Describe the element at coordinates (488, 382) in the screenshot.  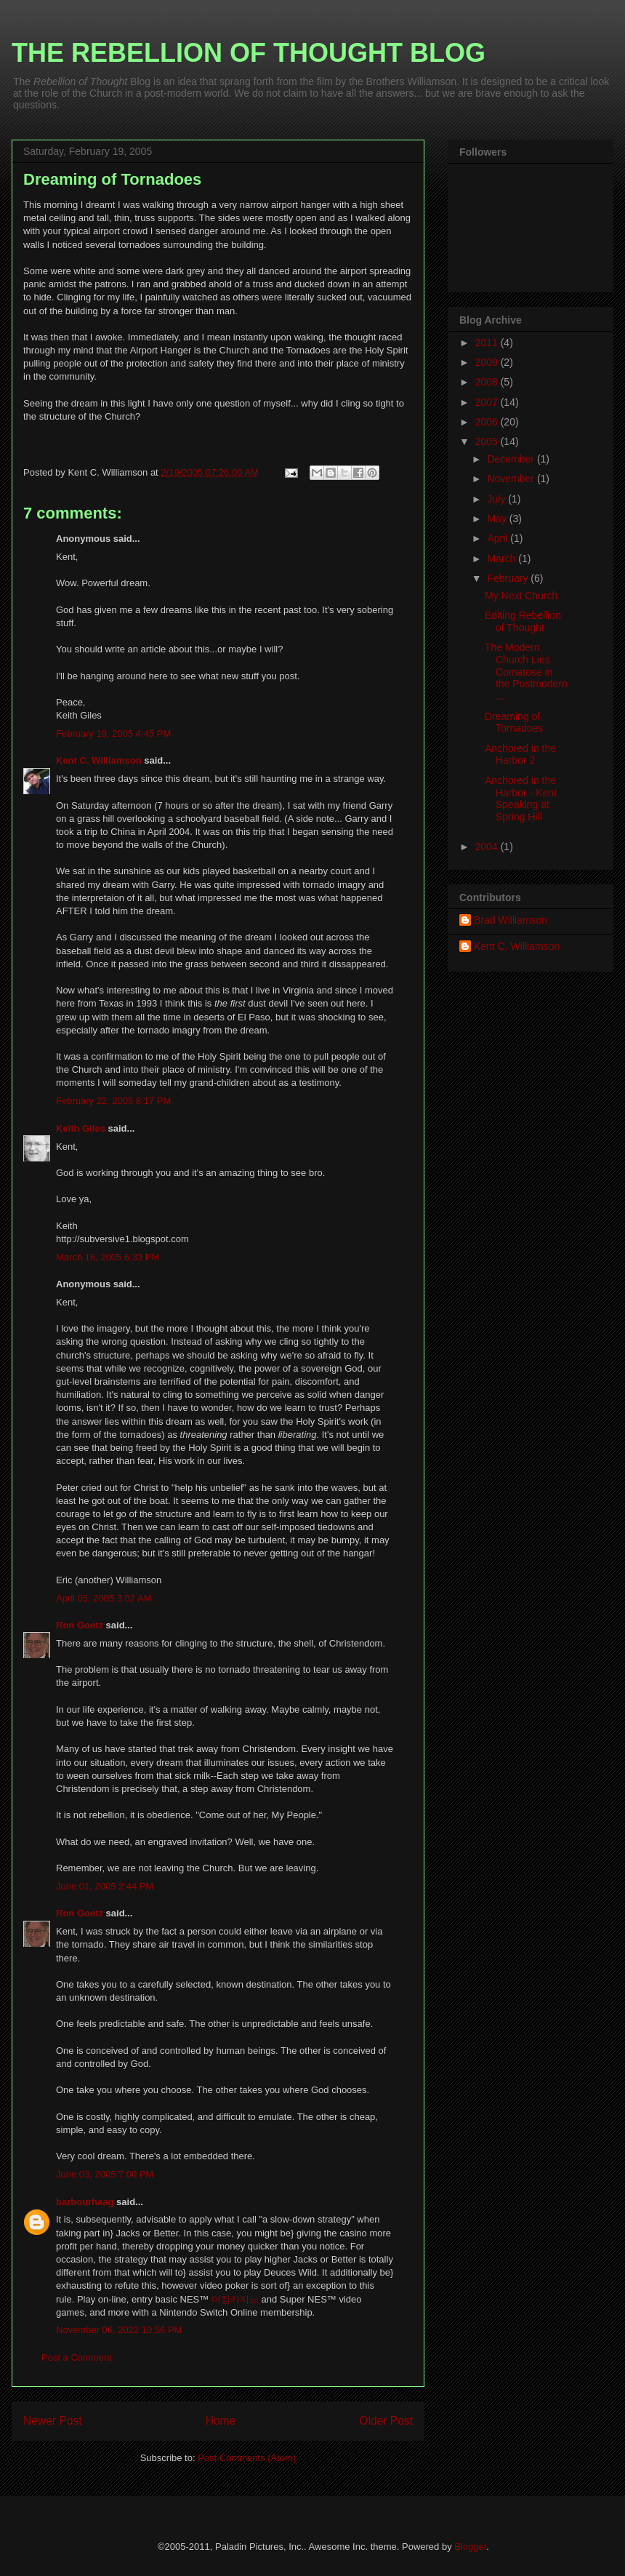
I see `2008` at that location.